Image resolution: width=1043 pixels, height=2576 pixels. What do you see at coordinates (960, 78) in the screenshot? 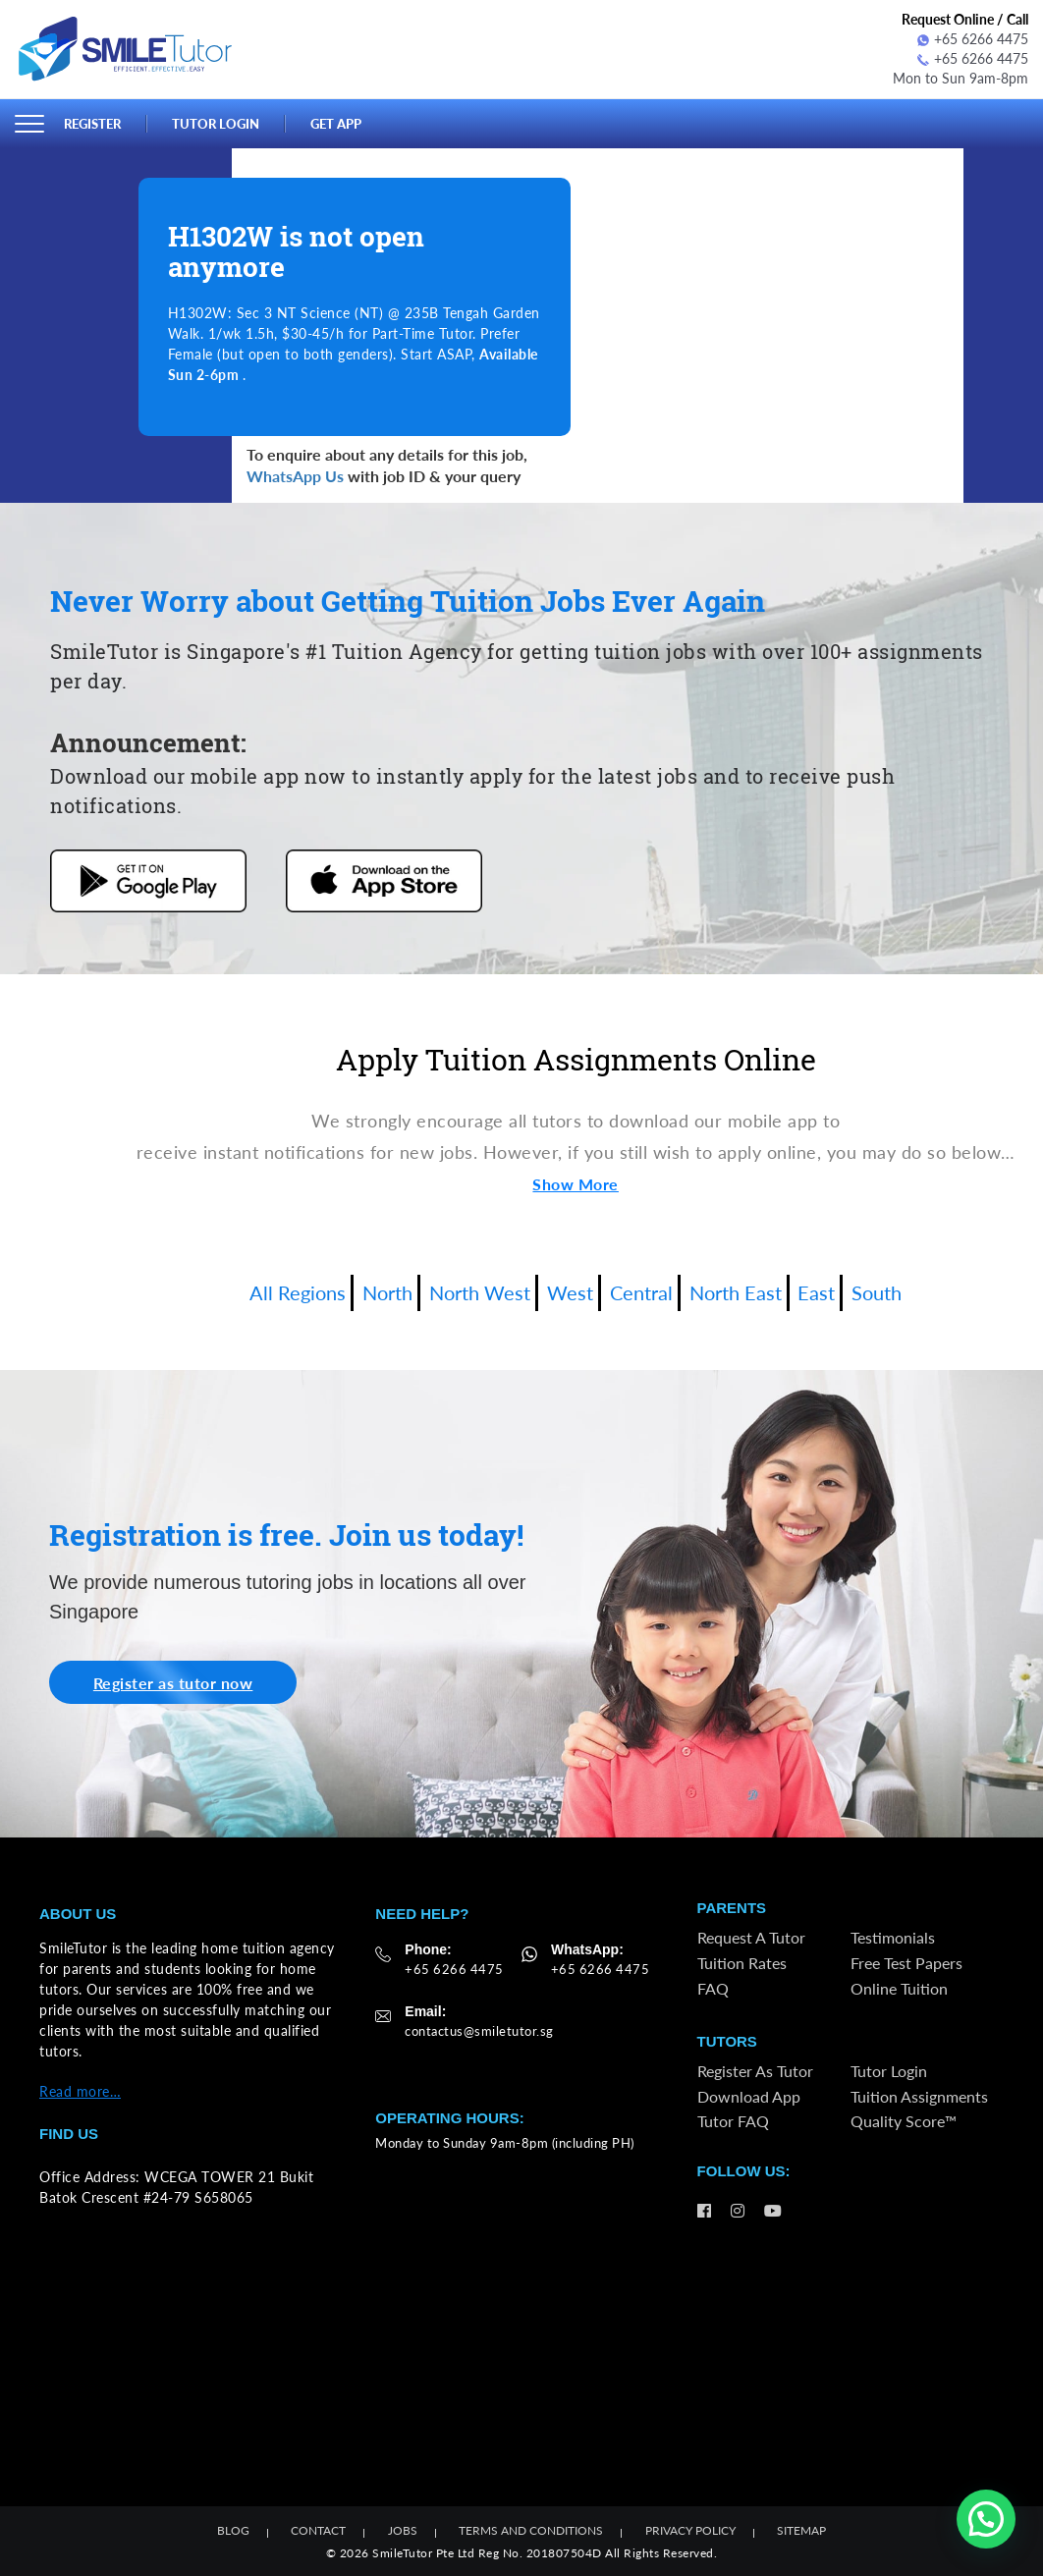
I see `Mon to Sun 9am-8pm` at bounding box center [960, 78].